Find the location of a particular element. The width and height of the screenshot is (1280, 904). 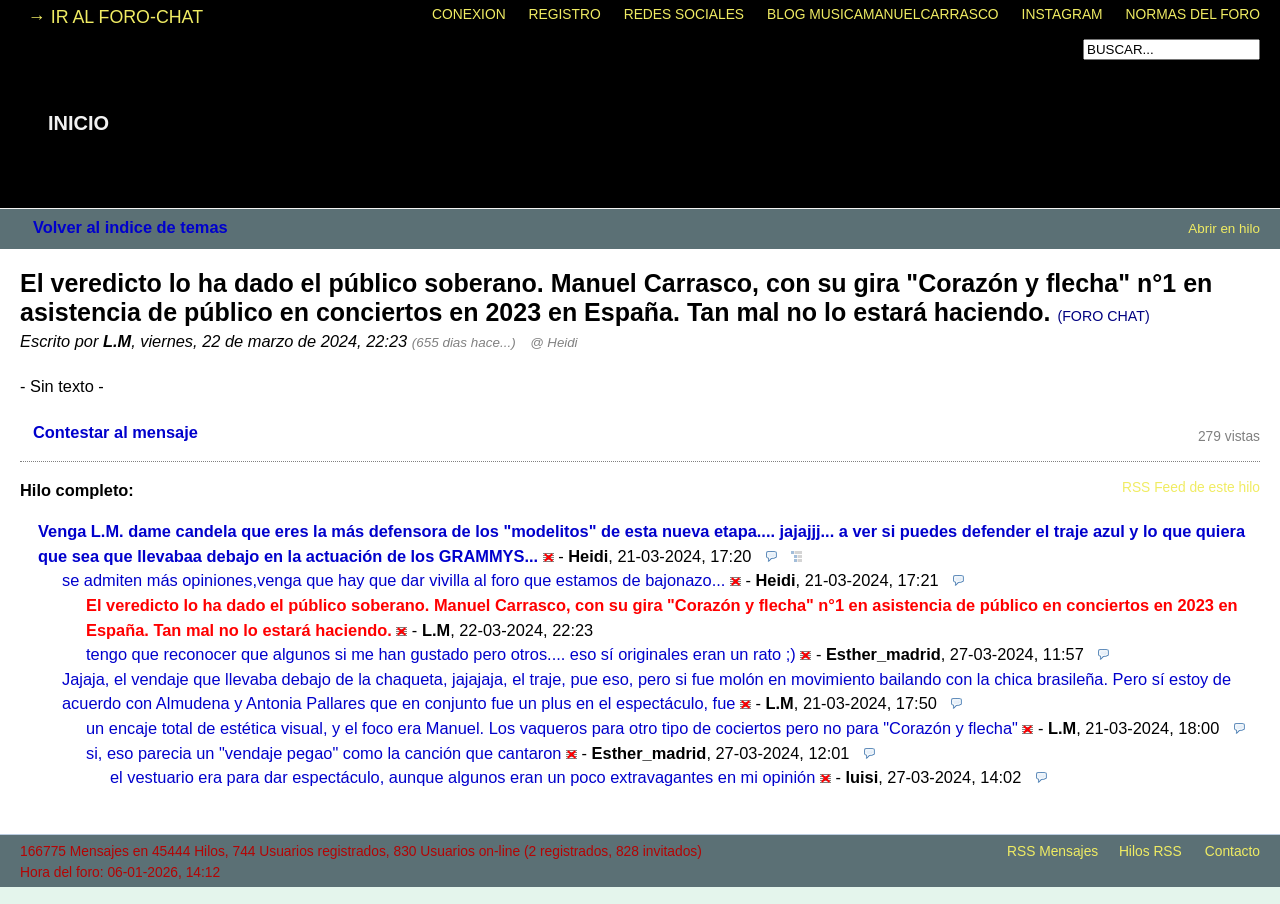

RSS Mensajes is located at coordinates (1052, 851).